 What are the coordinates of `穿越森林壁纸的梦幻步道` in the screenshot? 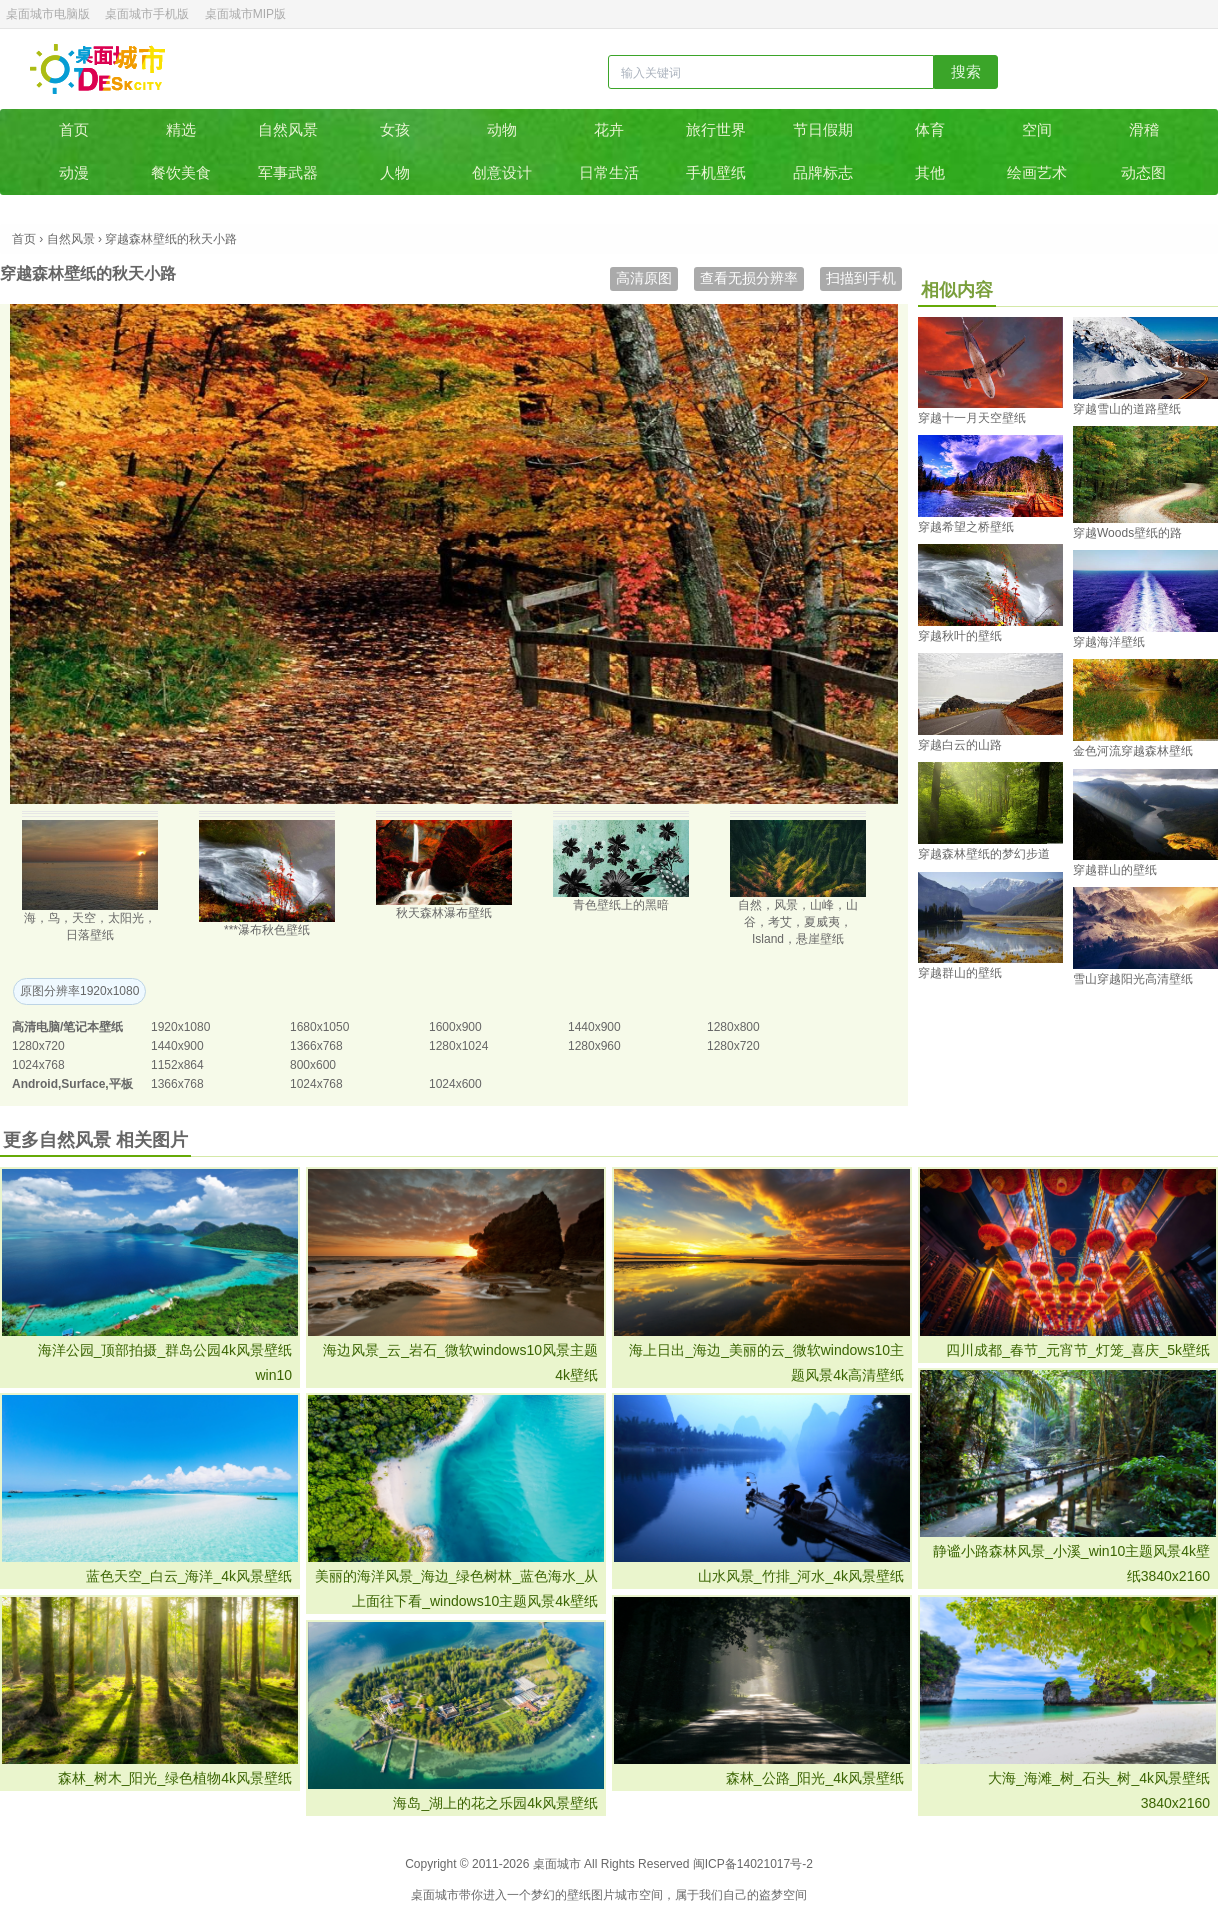 It's located at (984, 854).